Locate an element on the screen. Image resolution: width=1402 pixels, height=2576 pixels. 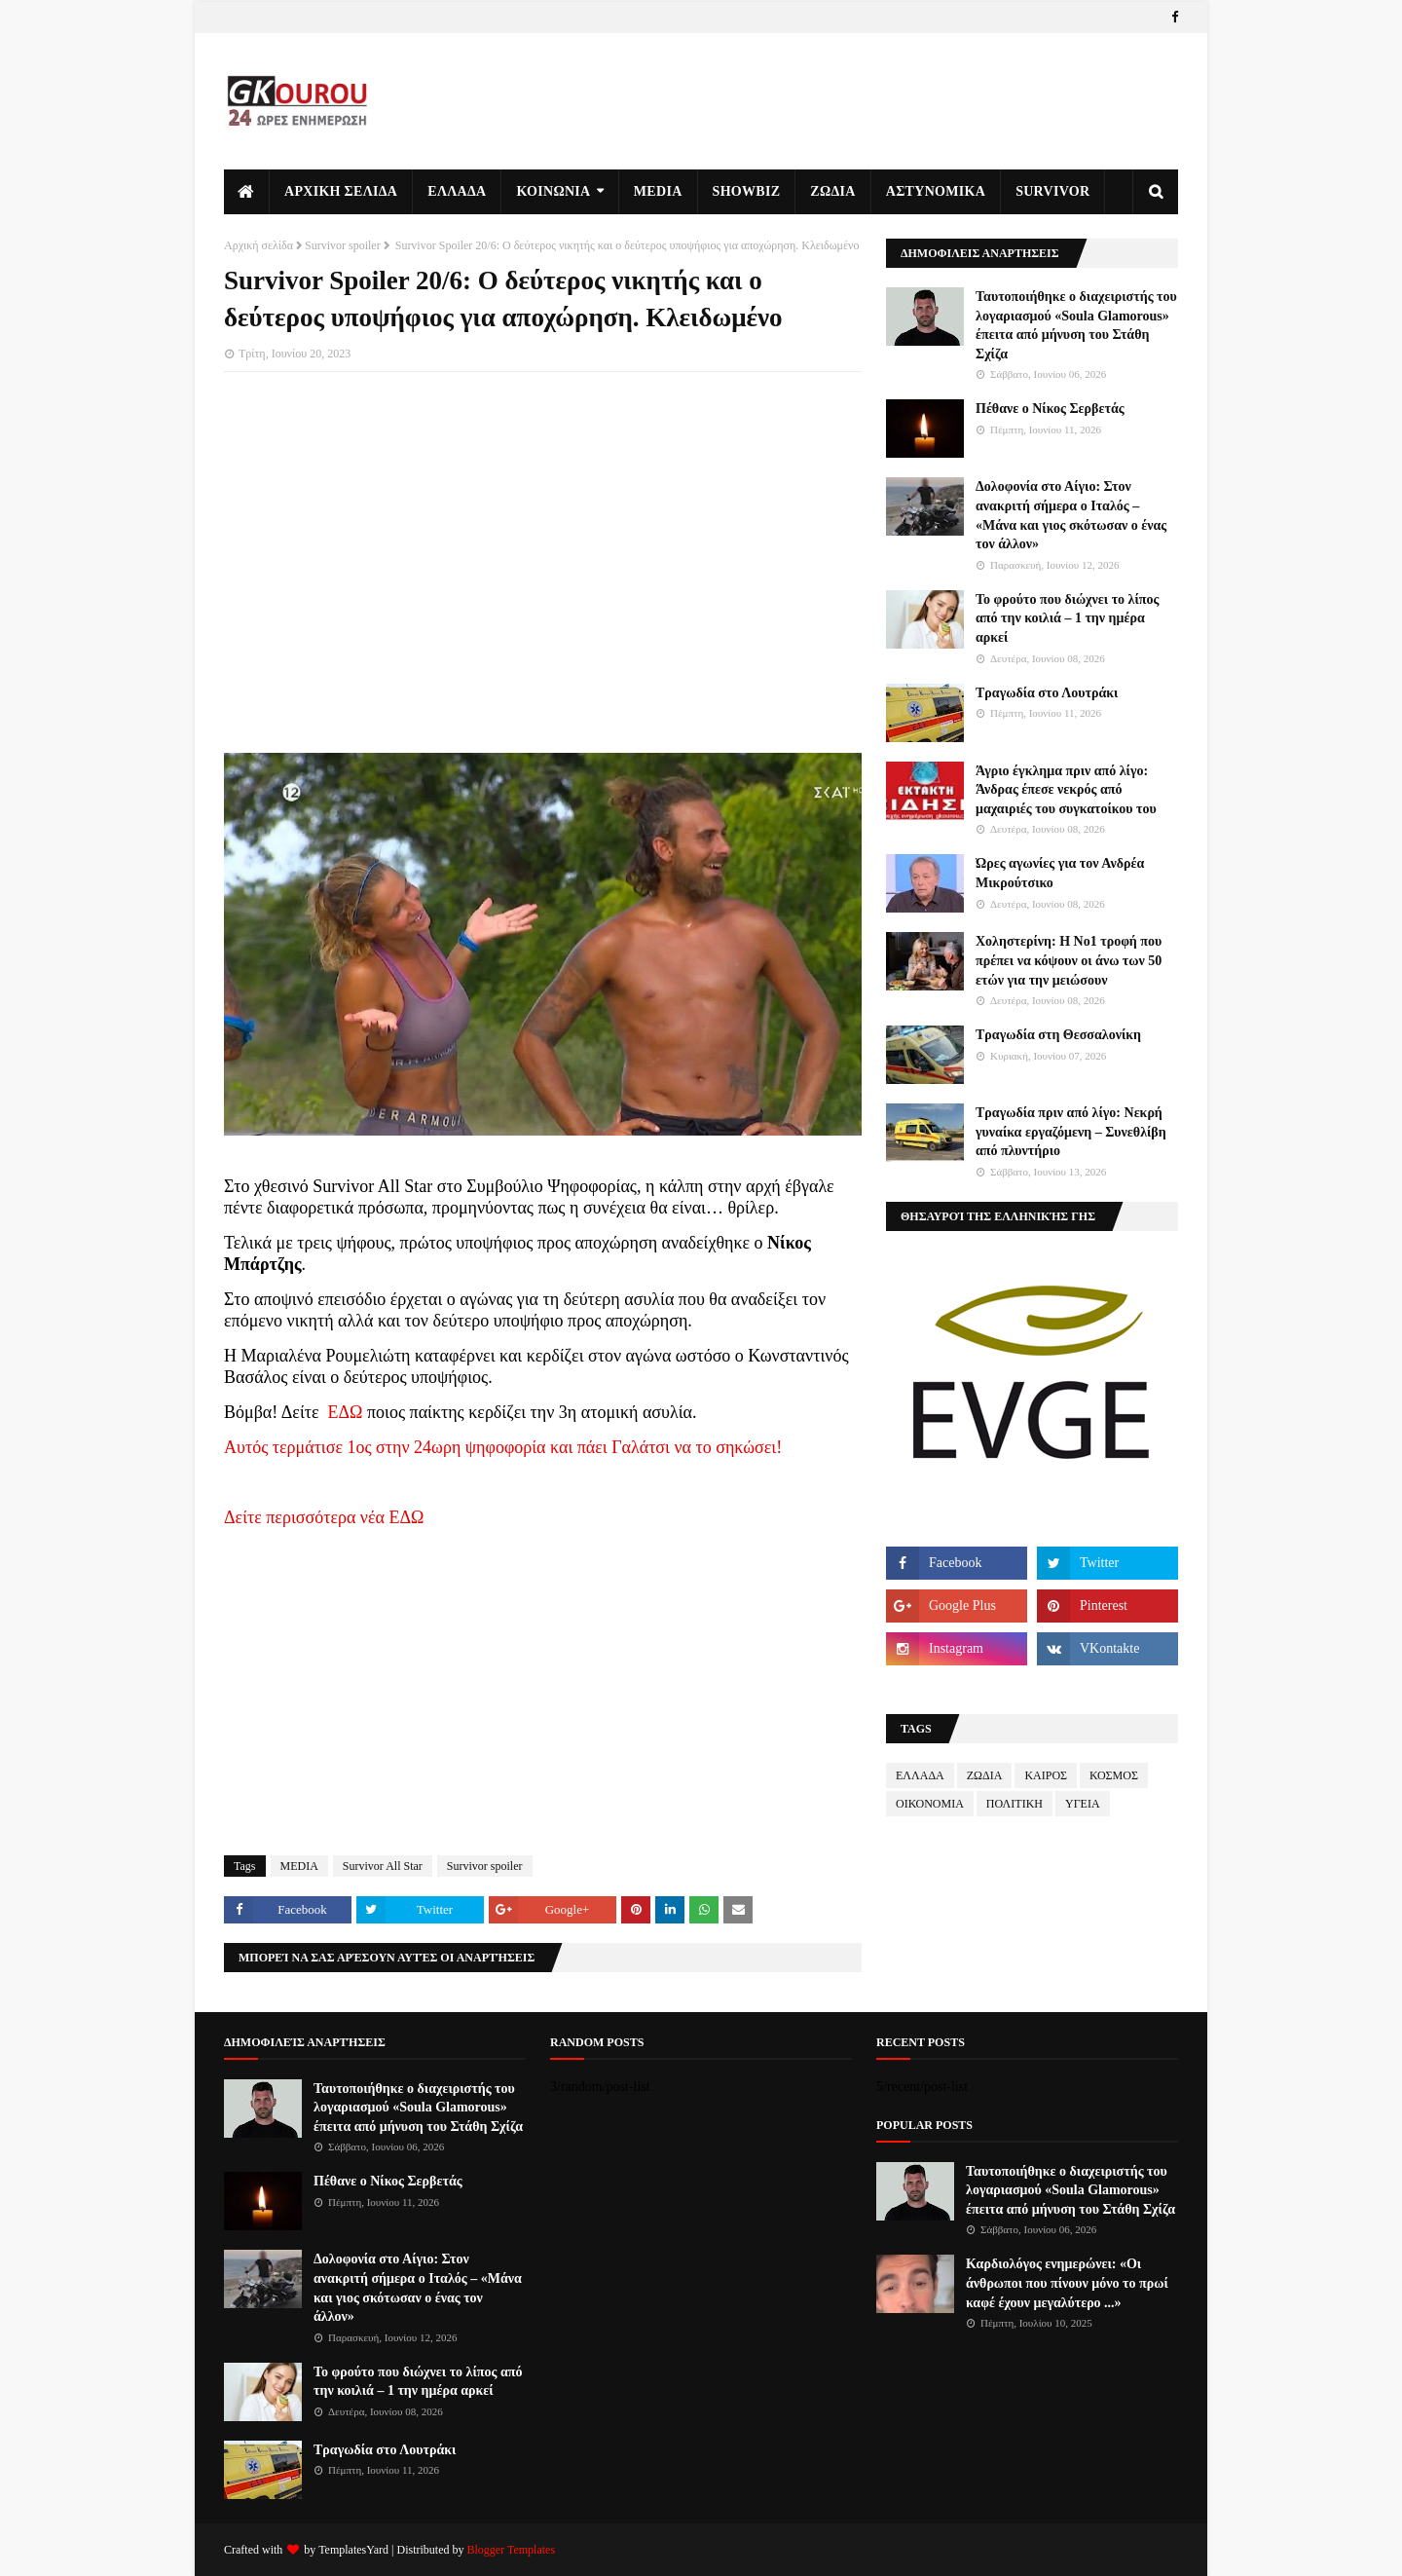
ΥΓΕΙΑ is located at coordinates (1082, 1804).